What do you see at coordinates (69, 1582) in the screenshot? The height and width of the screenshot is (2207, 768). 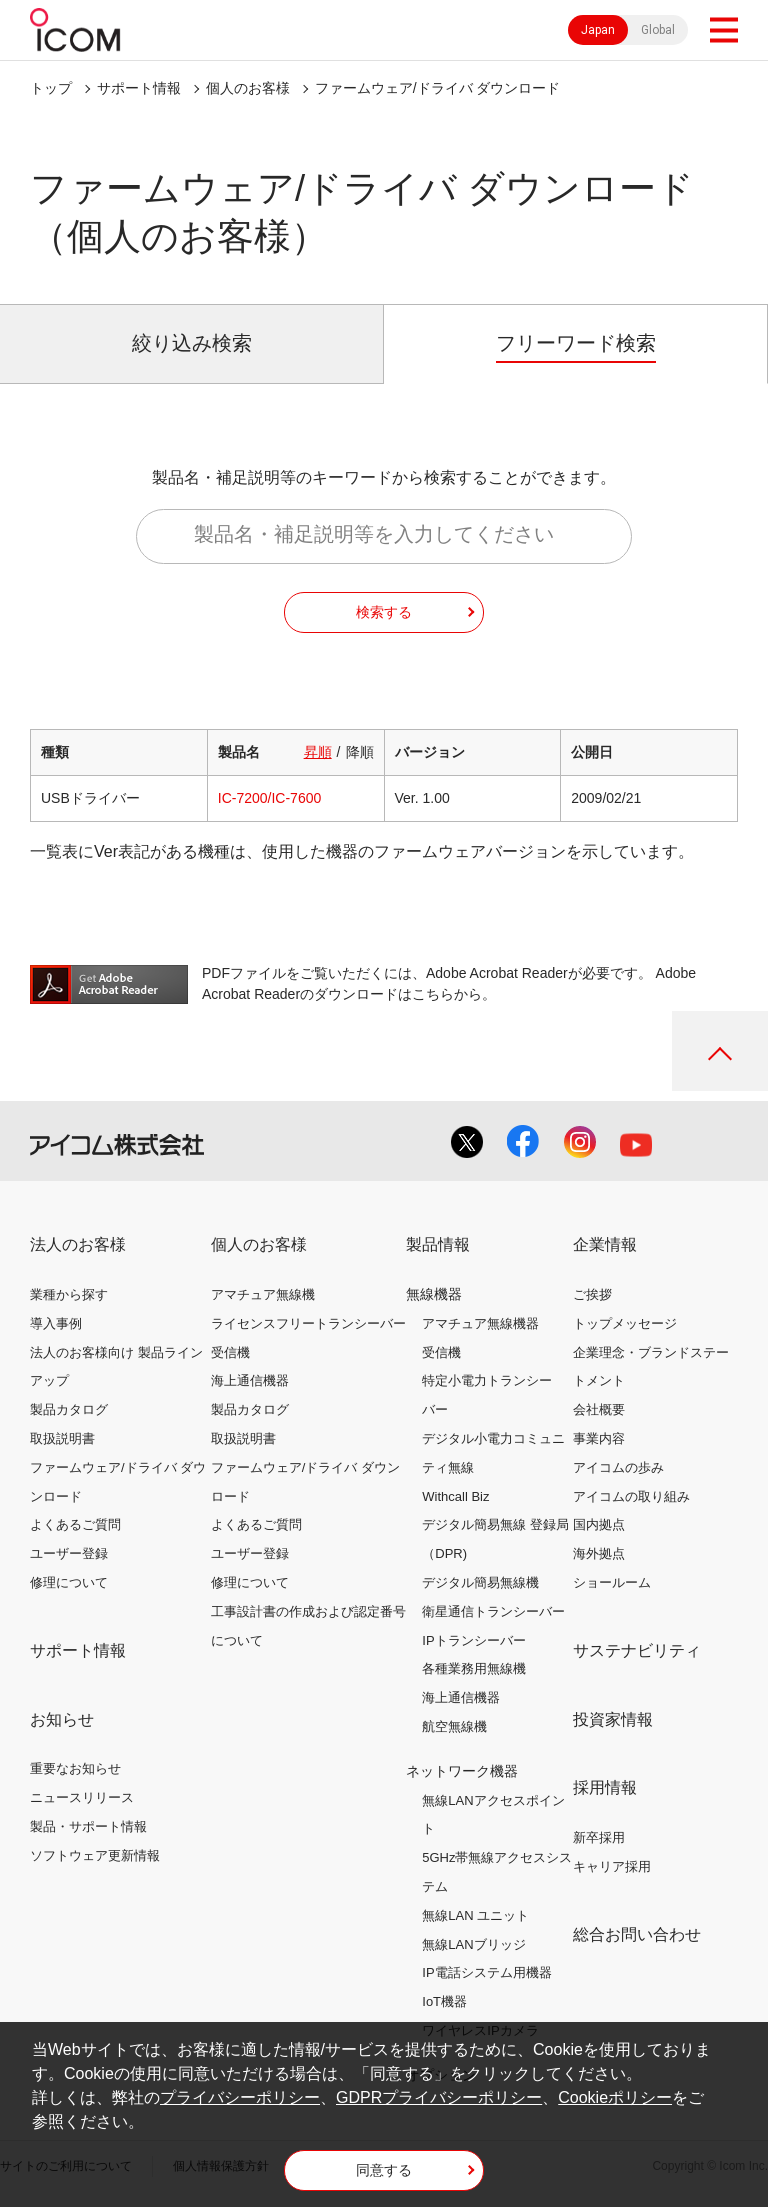 I see `修理について` at bounding box center [69, 1582].